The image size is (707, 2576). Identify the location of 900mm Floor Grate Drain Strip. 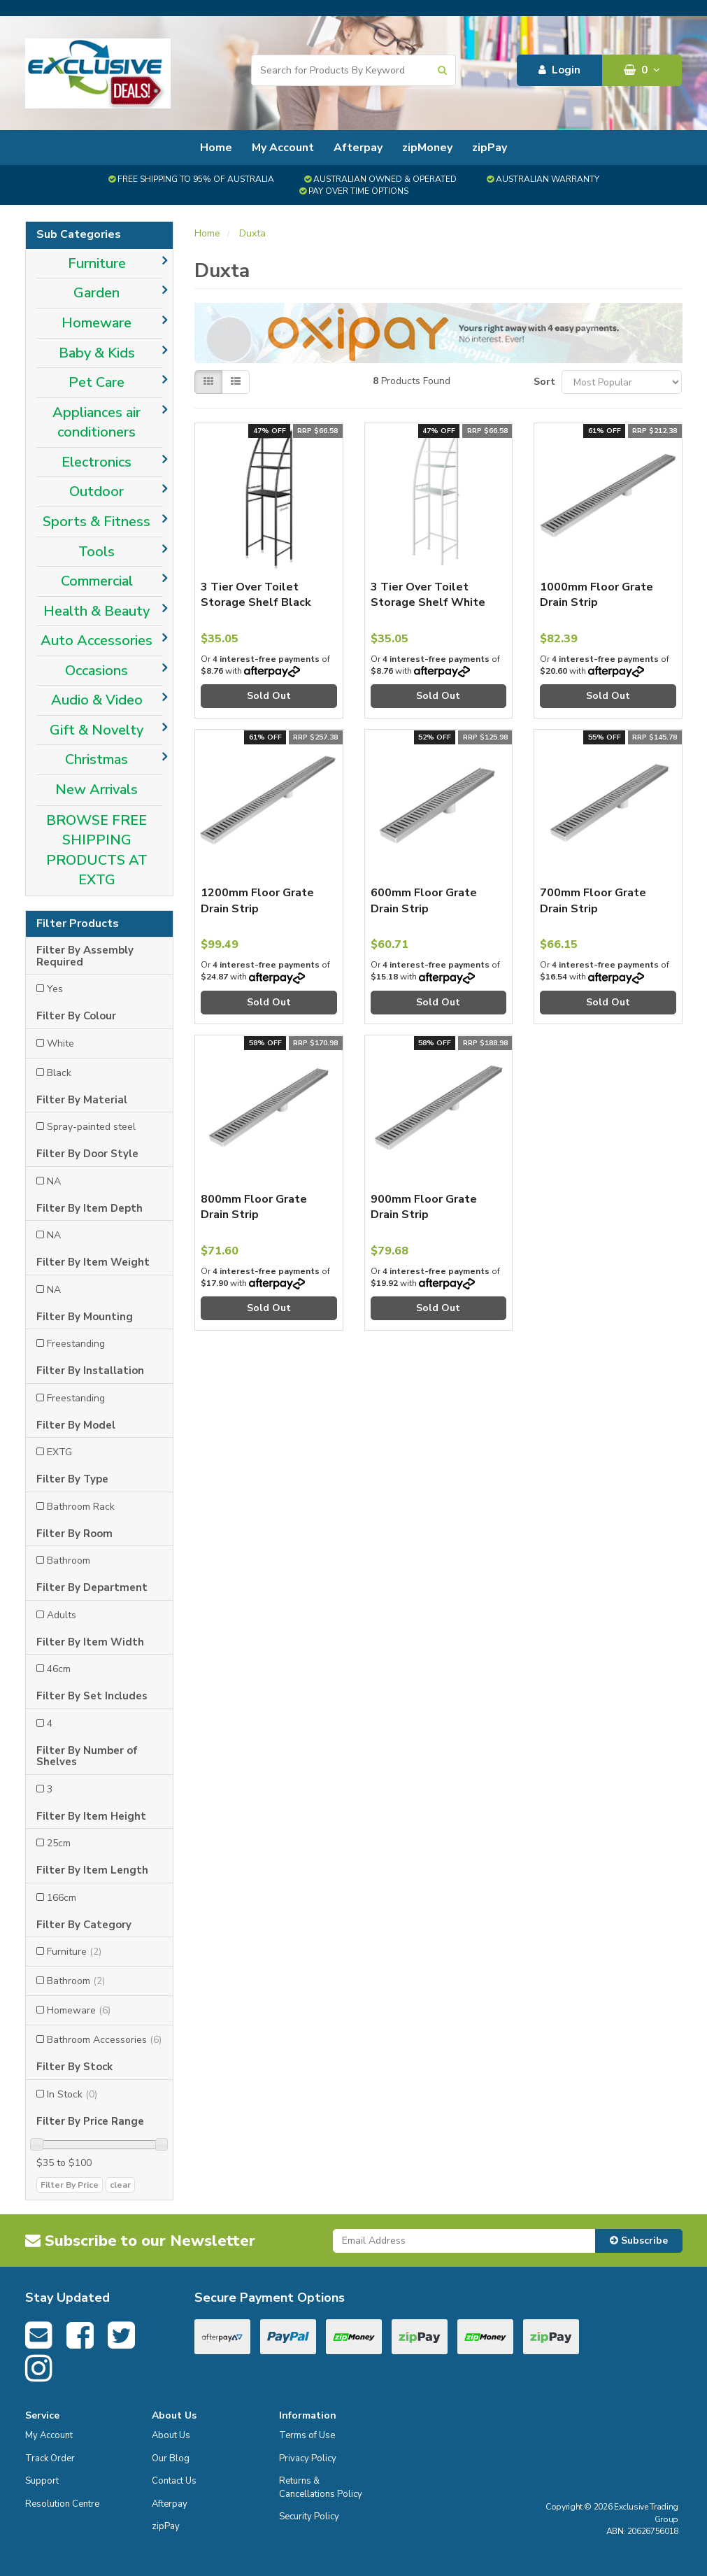
(424, 1206).